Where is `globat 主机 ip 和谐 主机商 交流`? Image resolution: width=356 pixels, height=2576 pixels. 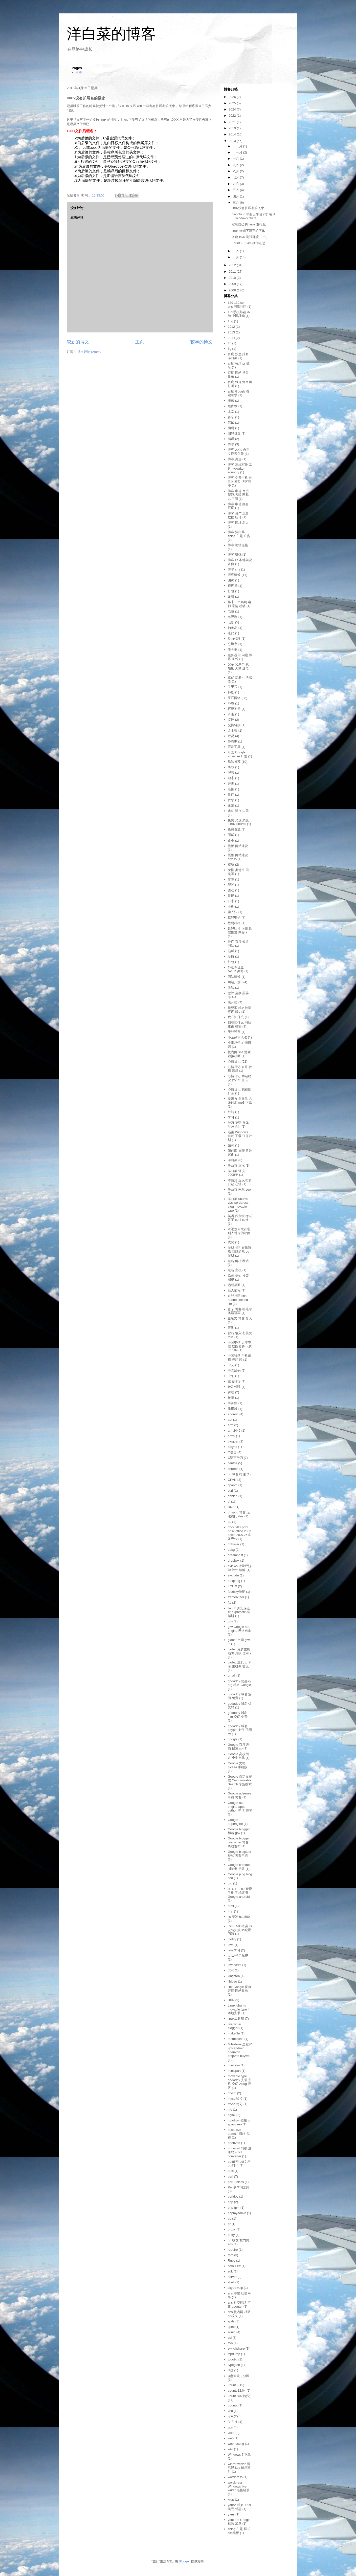
globat 主机 ip 和谐 主机商 交流 is located at coordinates (239, 1664).